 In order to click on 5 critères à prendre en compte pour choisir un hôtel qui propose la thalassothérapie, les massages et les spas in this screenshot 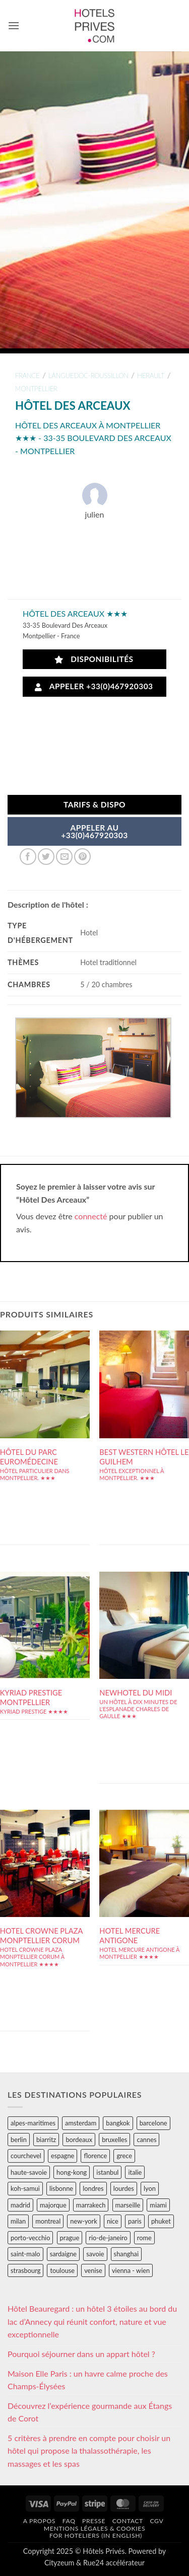, I will do `click(89, 2450)`.